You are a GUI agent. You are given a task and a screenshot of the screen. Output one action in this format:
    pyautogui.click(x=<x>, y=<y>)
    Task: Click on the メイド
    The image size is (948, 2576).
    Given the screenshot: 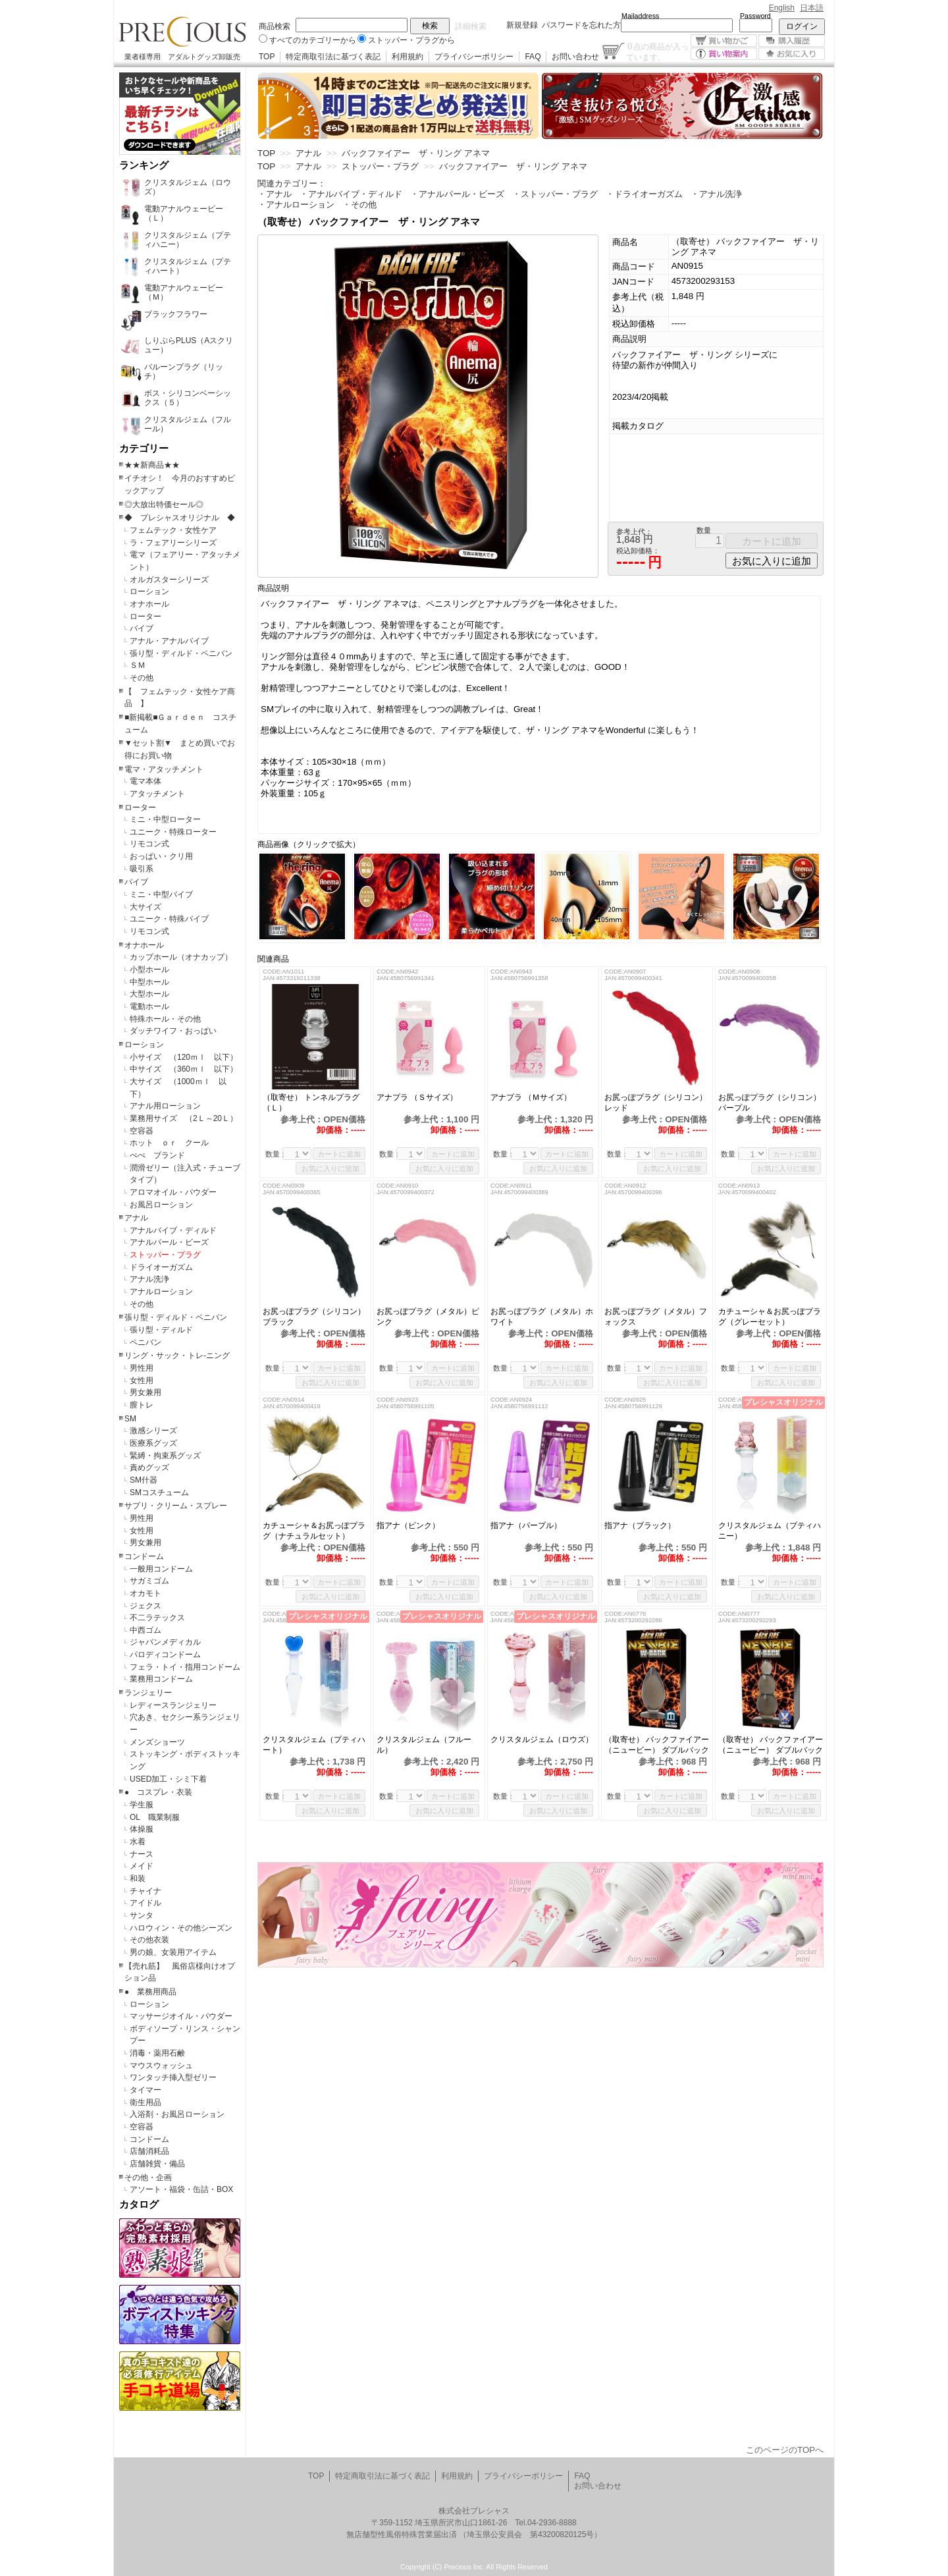 What is the action you would take?
    pyautogui.click(x=141, y=1866)
    